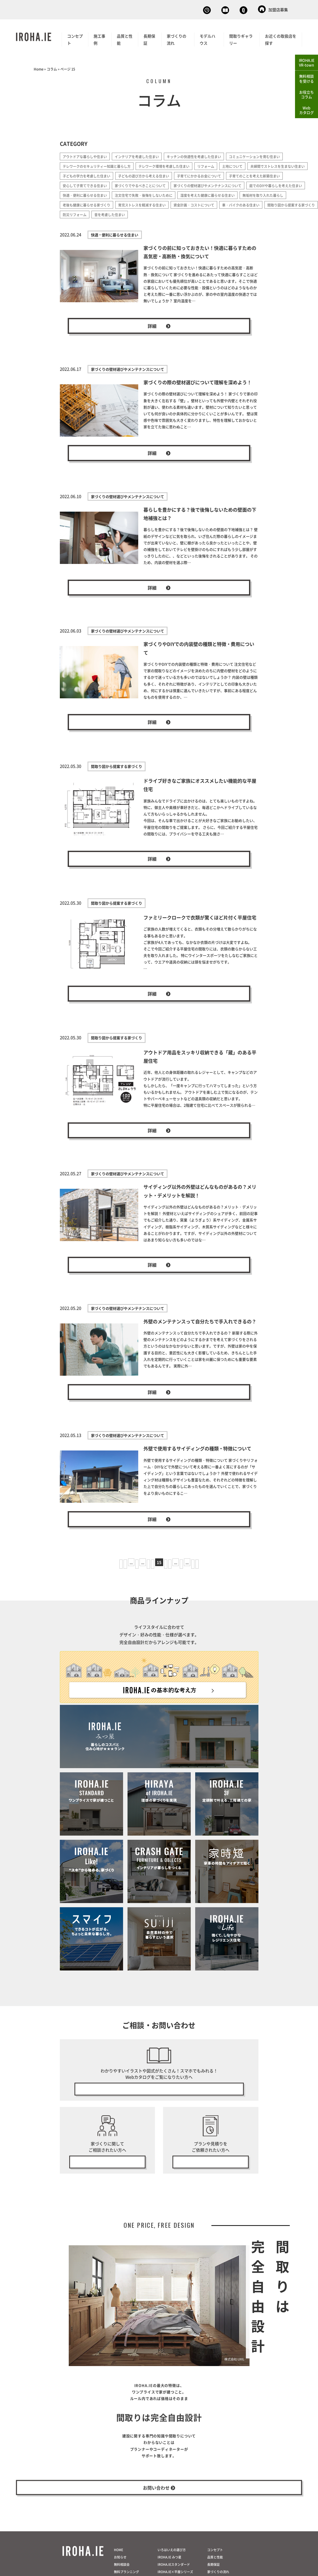  I want to click on リフォーム, so click(215, 165).